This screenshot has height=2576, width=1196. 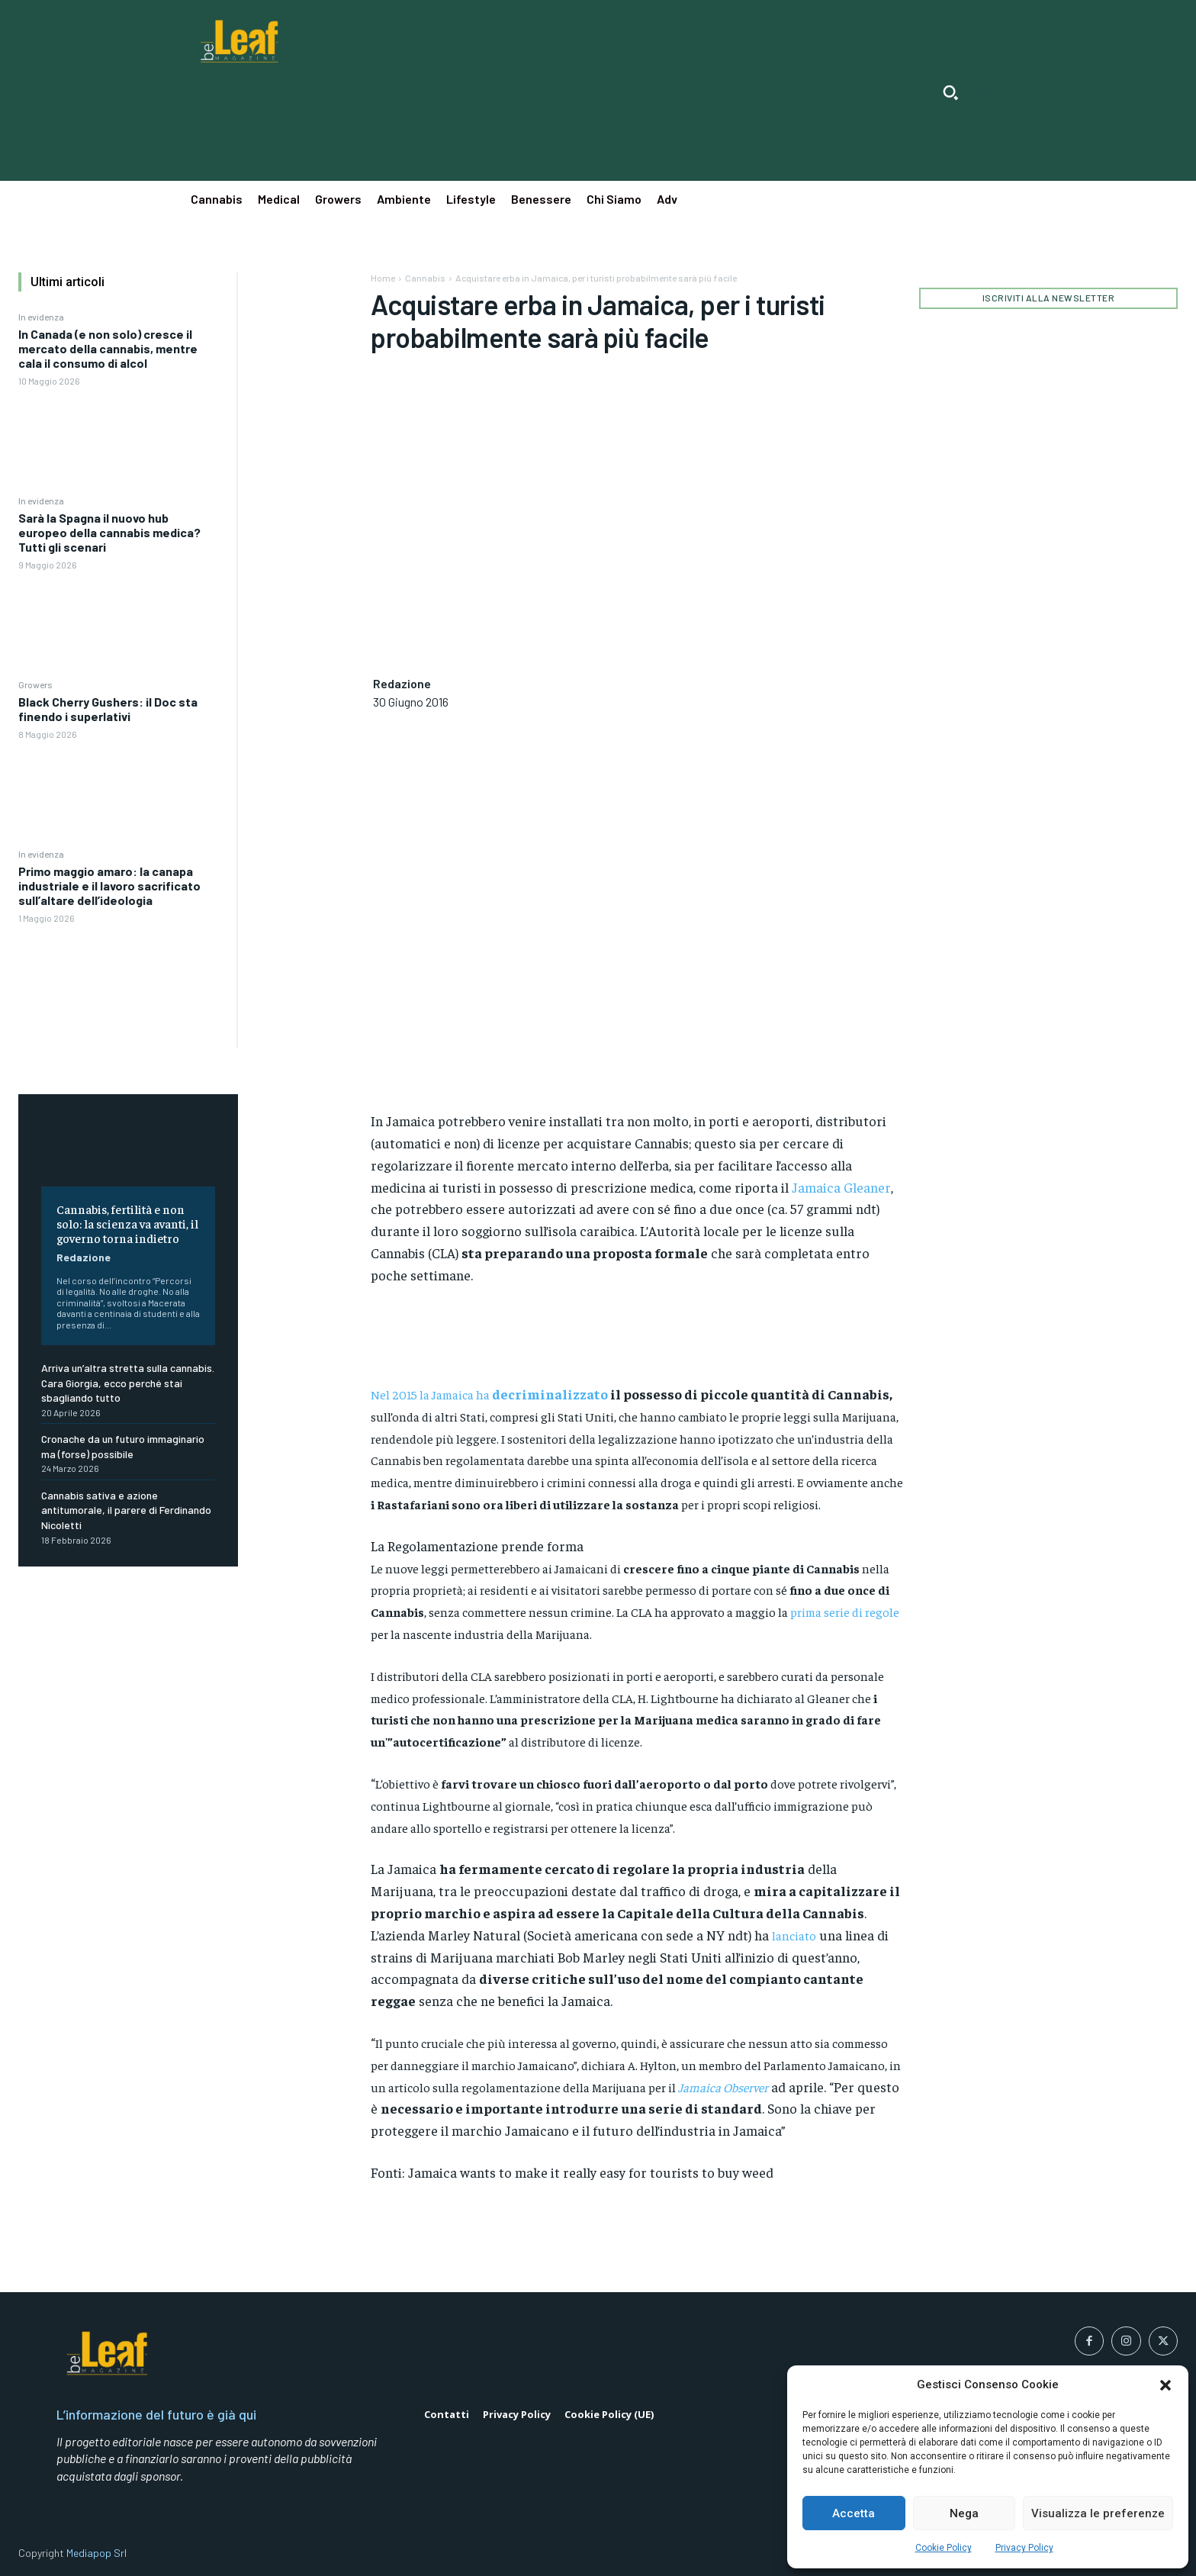 What do you see at coordinates (841, 1187) in the screenshot?
I see `Jamaica Gleaner` at bounding box center [841, 1187].